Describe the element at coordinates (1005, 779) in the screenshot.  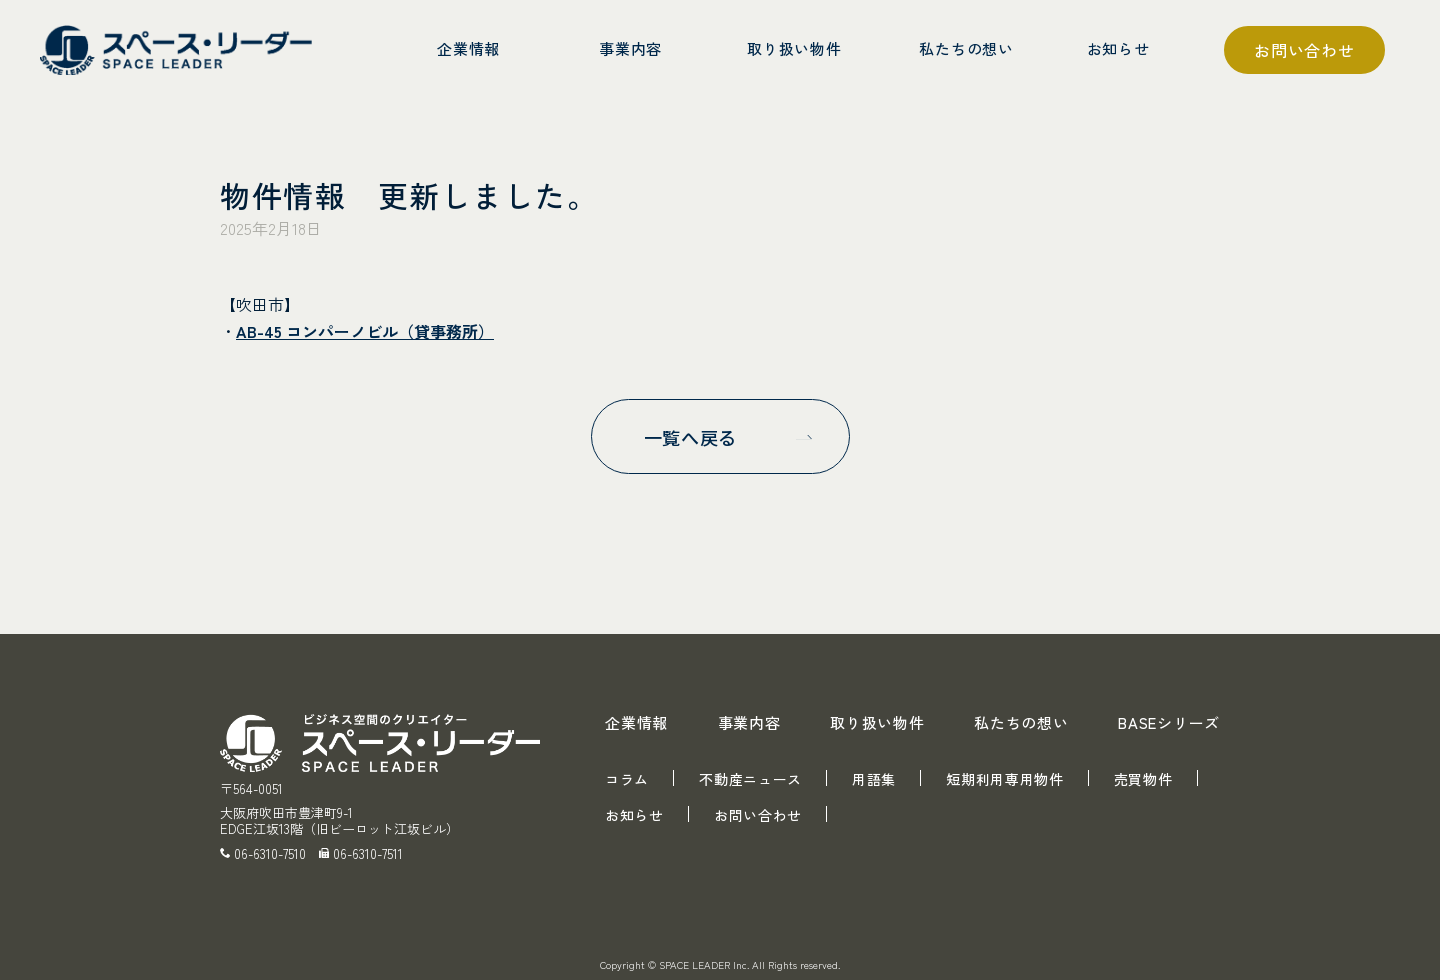
I see `短期利用専用物件` at that location.